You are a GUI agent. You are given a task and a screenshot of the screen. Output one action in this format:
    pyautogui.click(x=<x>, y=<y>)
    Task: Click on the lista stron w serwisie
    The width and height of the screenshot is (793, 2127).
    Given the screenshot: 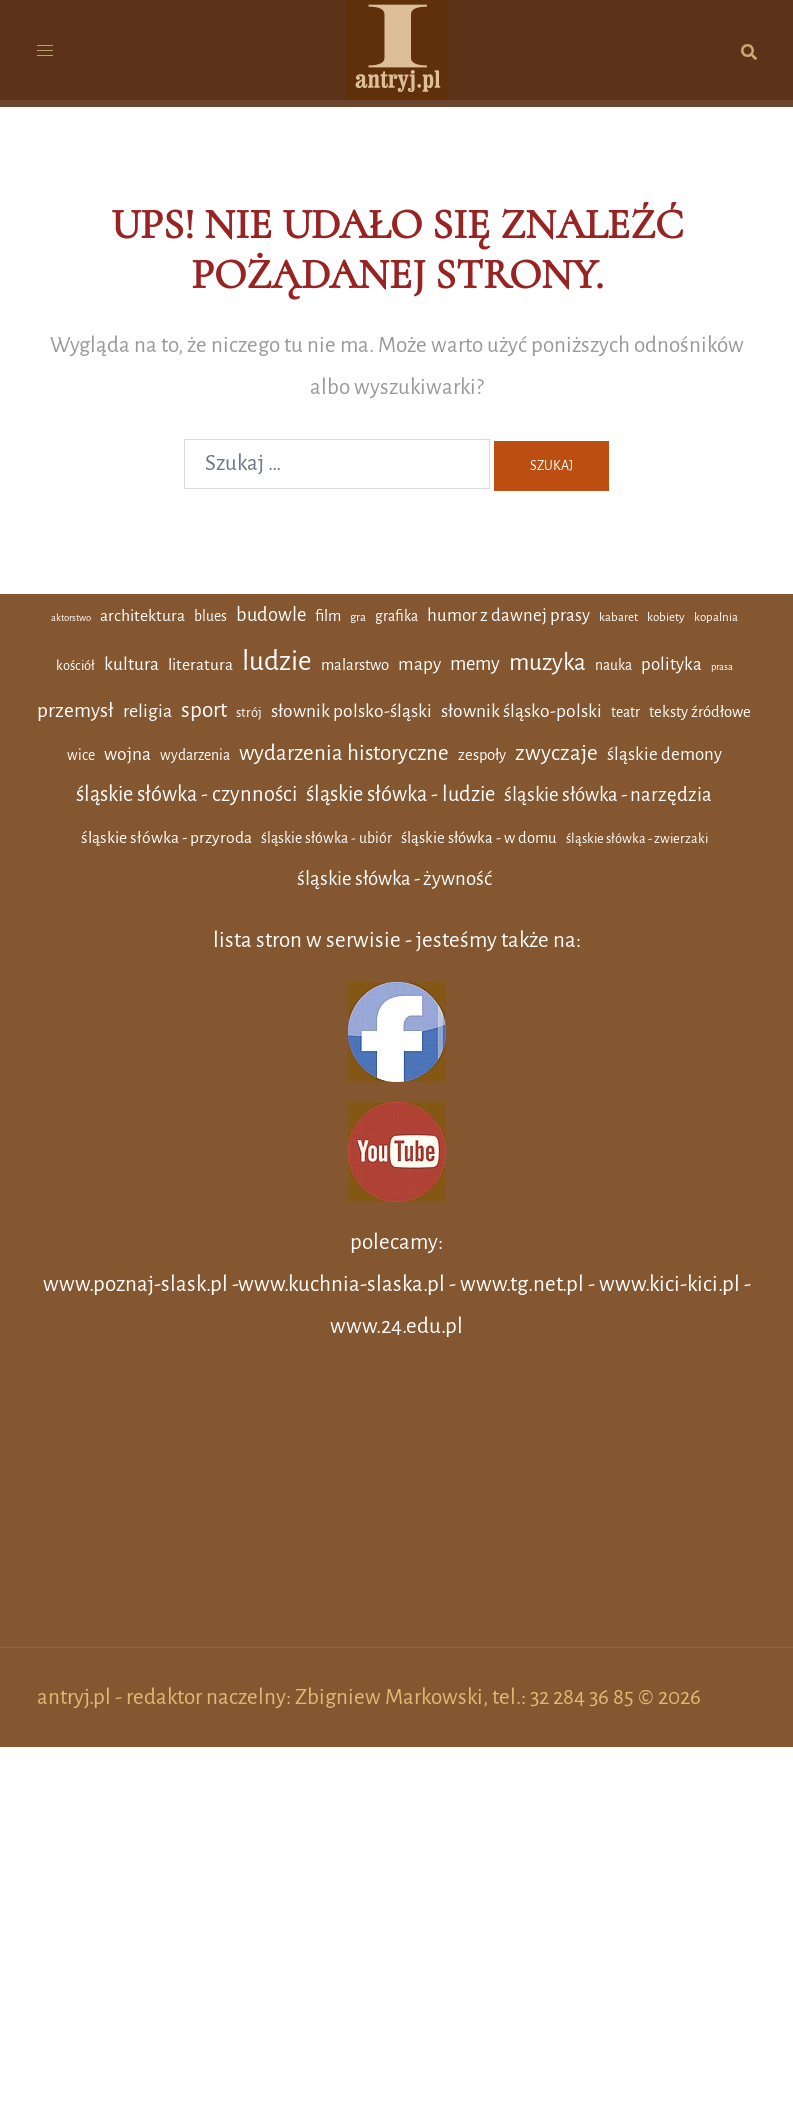 What is the action you would take?
    pyautogui.click(x=307, y=940)
    